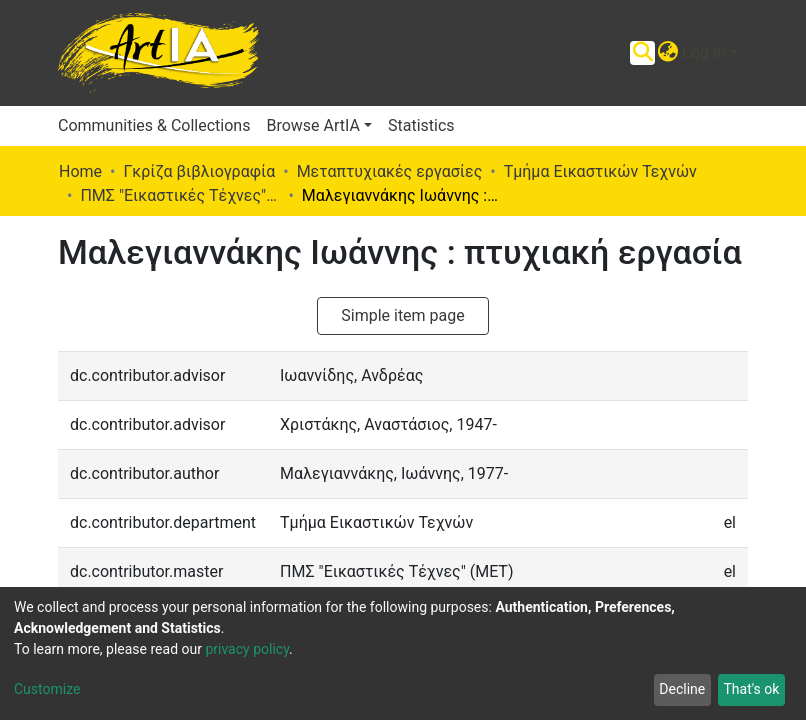 This screenshot has width=806, height=720. Describe the element at coordinates (180, 195) in the screenshot. I see `ΠΜΣ "Εικαστικές Τέχνες" (ΜΕΤ)` at that location.